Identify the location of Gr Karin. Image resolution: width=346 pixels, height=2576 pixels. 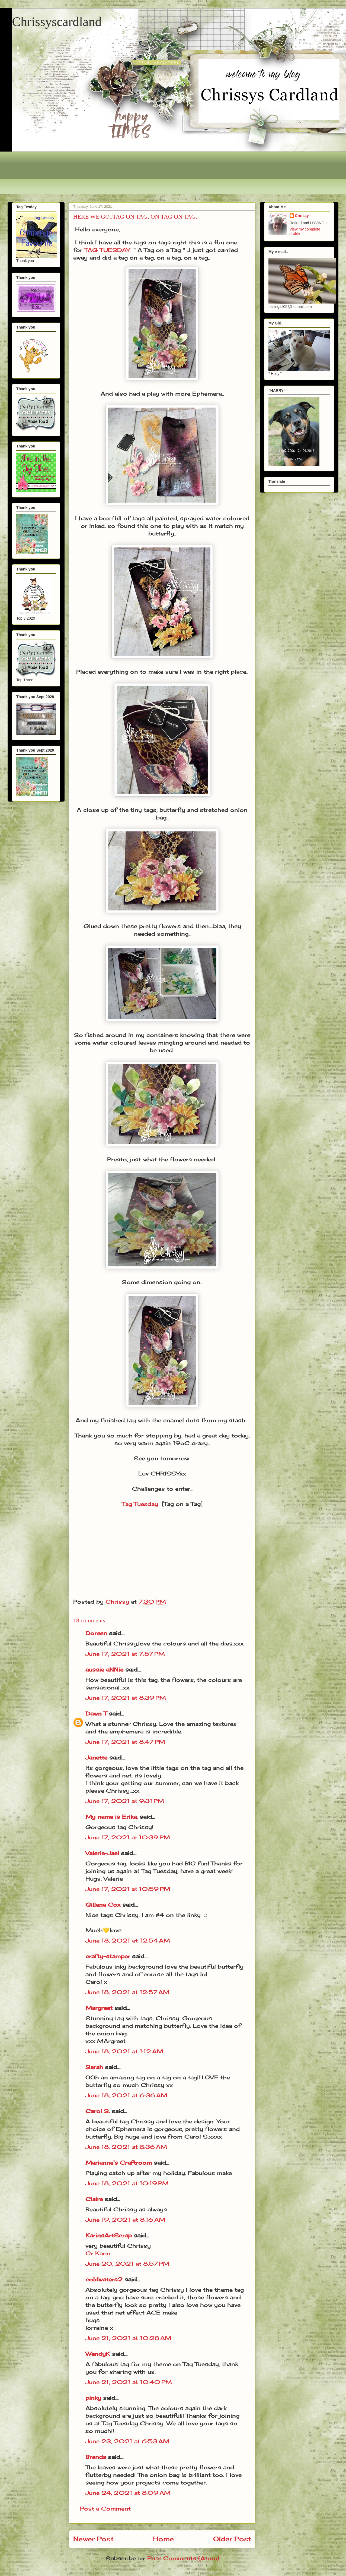
(98, 2253).